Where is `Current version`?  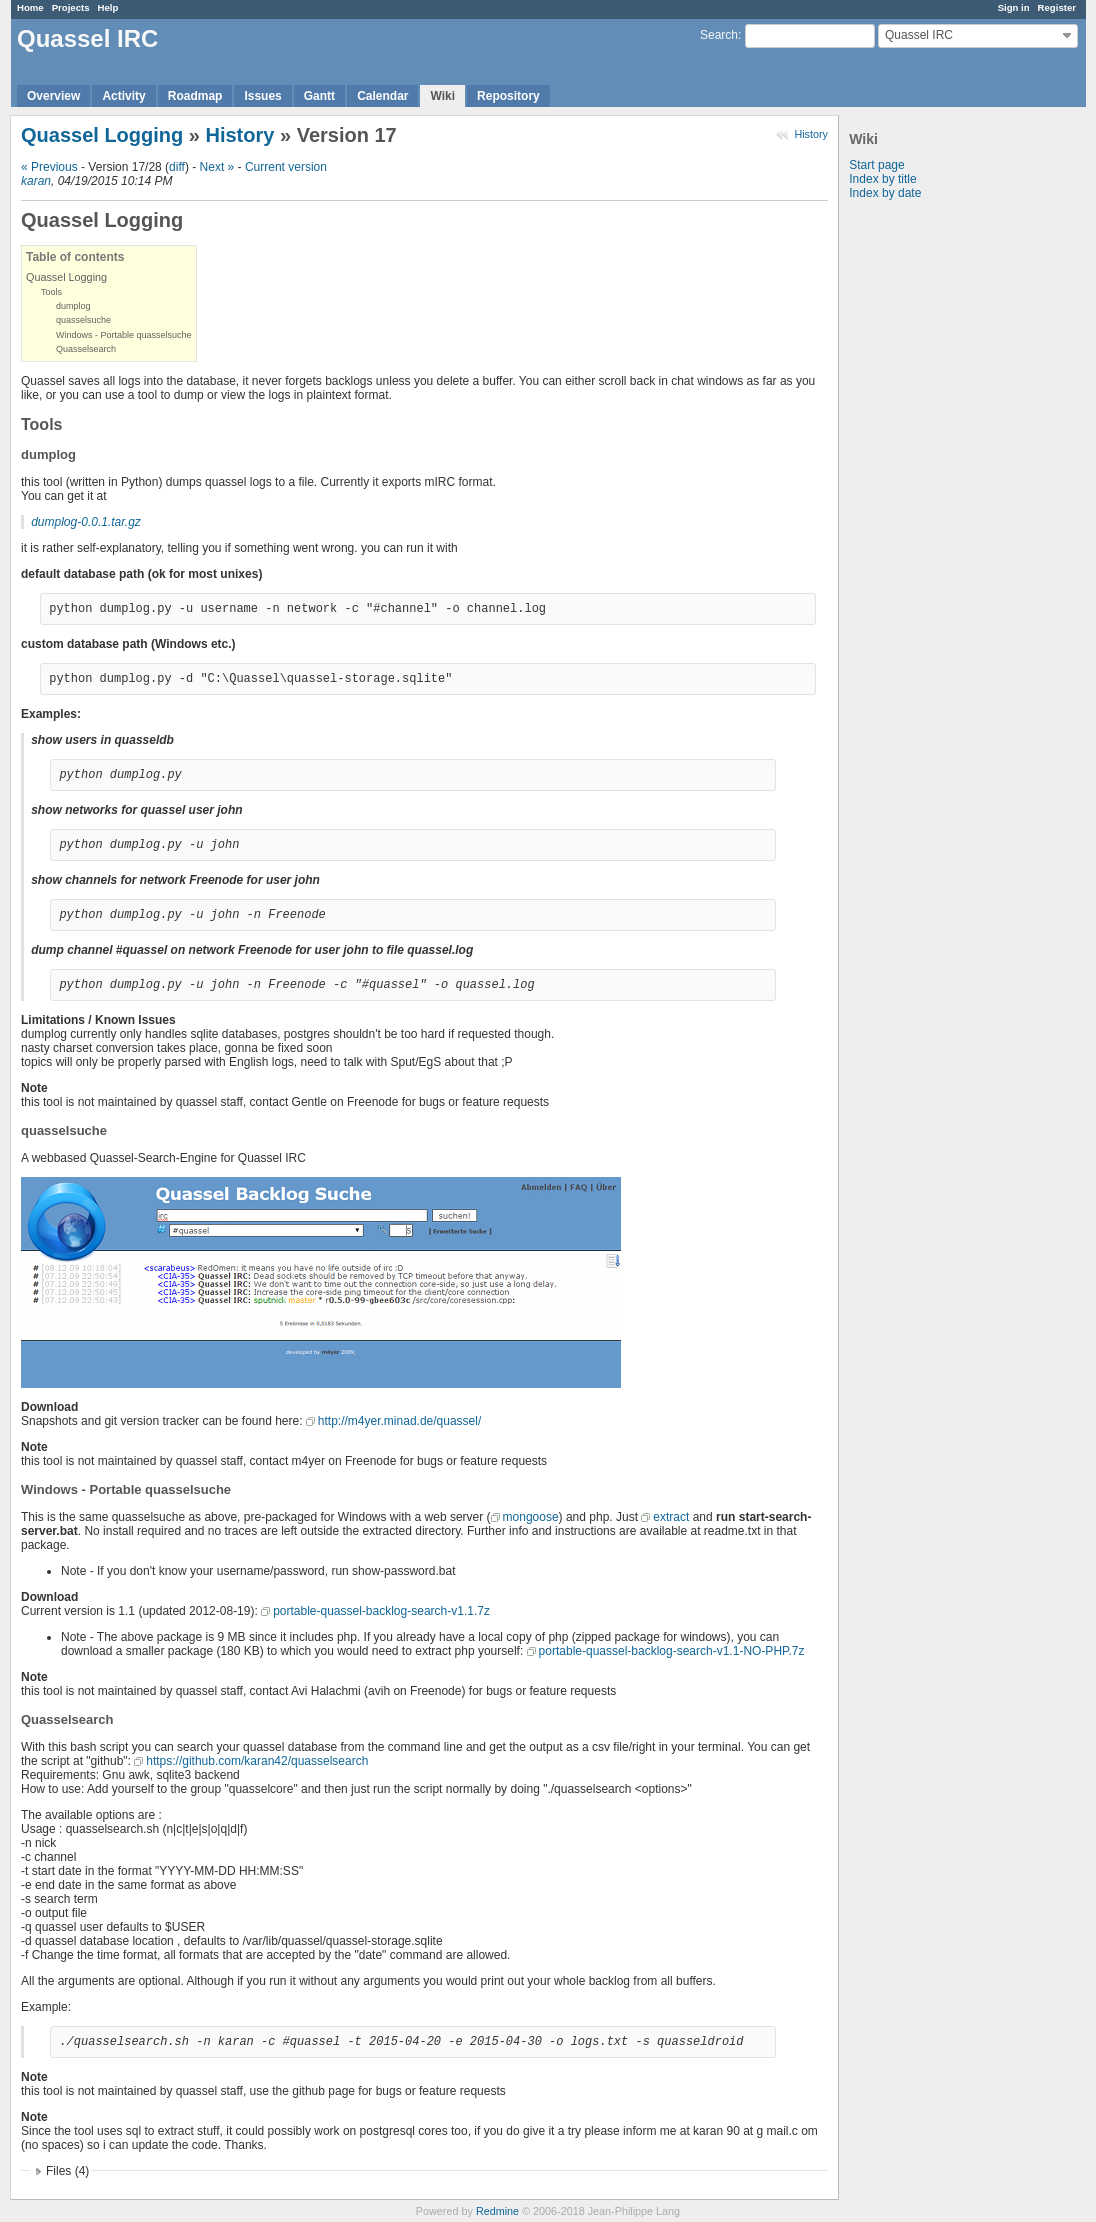 Current version is located at coordinates (286, 167).